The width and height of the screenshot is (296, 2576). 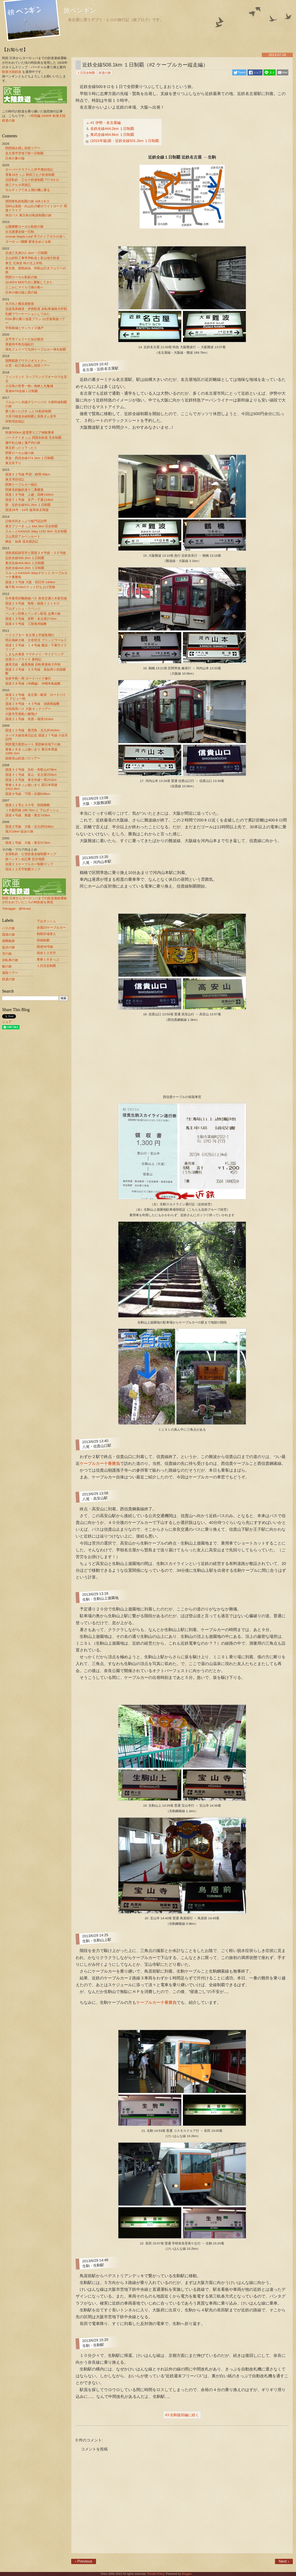 I want to click on (2015年版)新・近鉄全線501.2km １日制覇, so click(x=124, y=141).